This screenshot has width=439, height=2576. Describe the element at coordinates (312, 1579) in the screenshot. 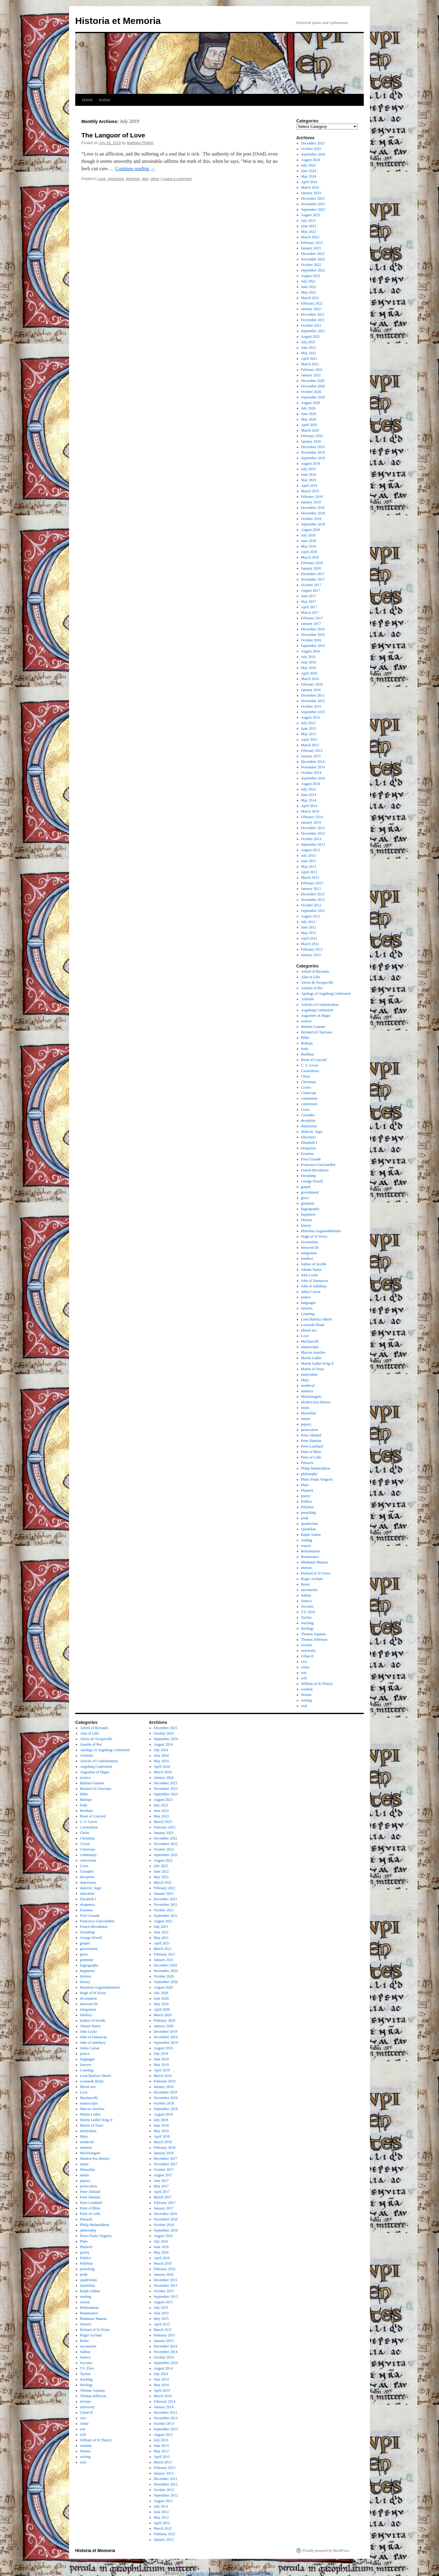

I see `Roger Ascham` at that location.